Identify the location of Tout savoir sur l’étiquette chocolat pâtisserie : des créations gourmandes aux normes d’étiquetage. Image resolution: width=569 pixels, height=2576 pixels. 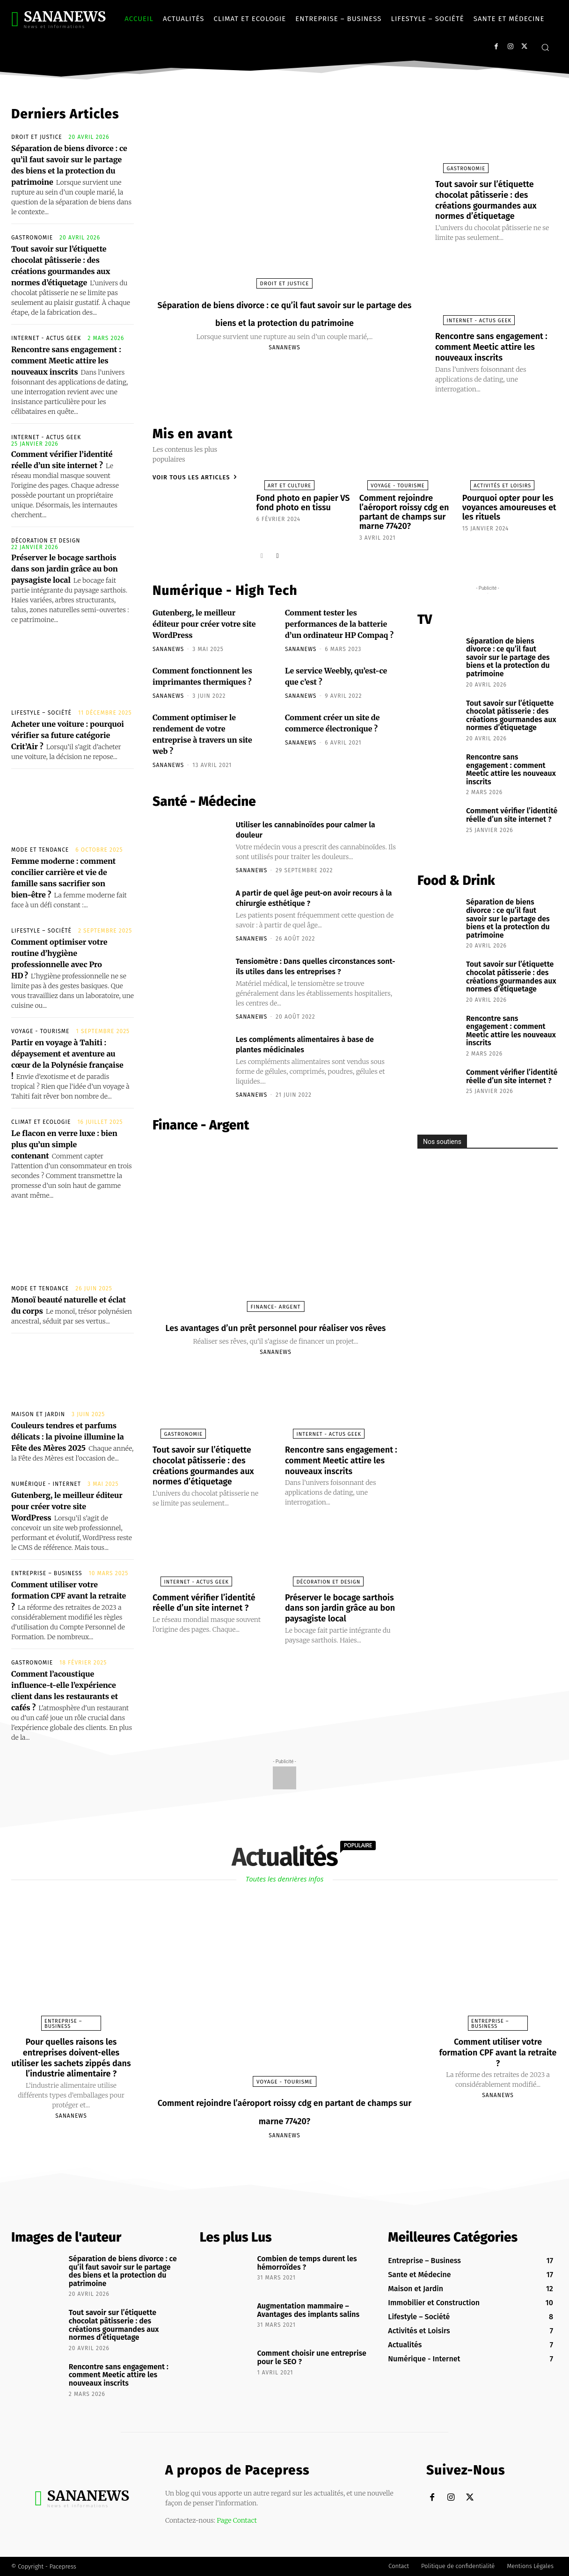
(491, 199).